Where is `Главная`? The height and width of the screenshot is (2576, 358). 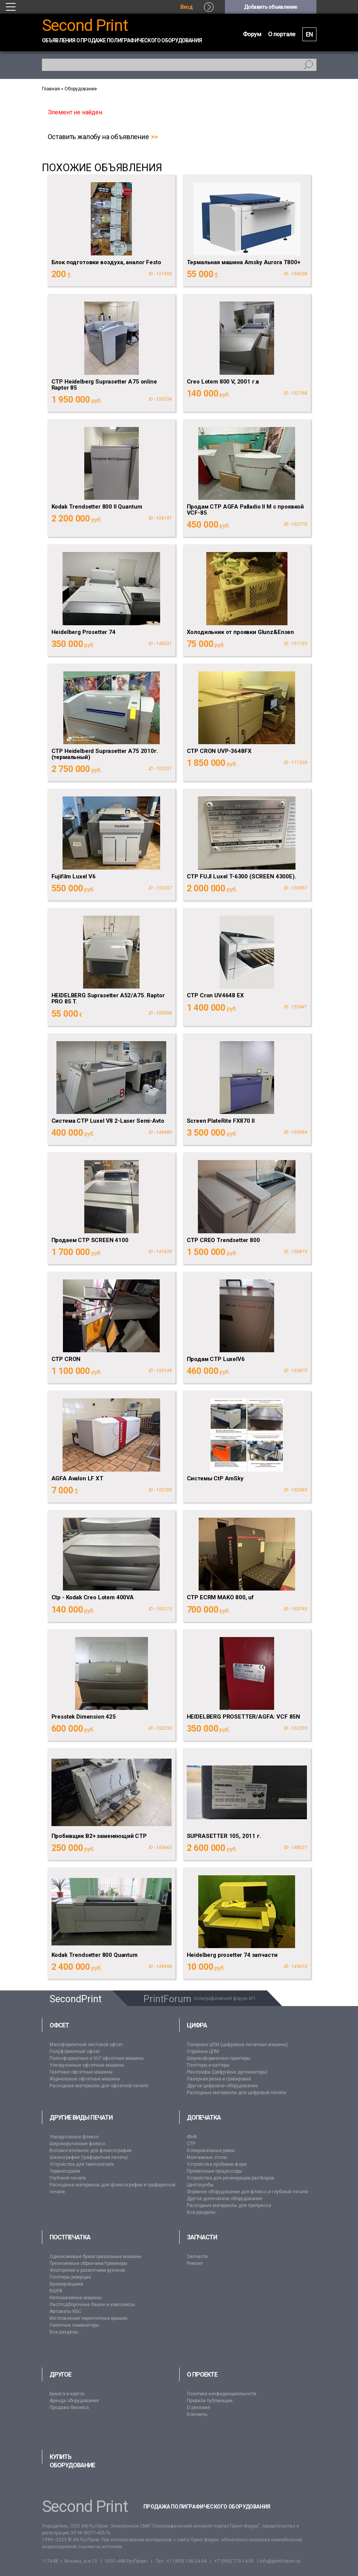
Главная is located at coordinates (51, 88).